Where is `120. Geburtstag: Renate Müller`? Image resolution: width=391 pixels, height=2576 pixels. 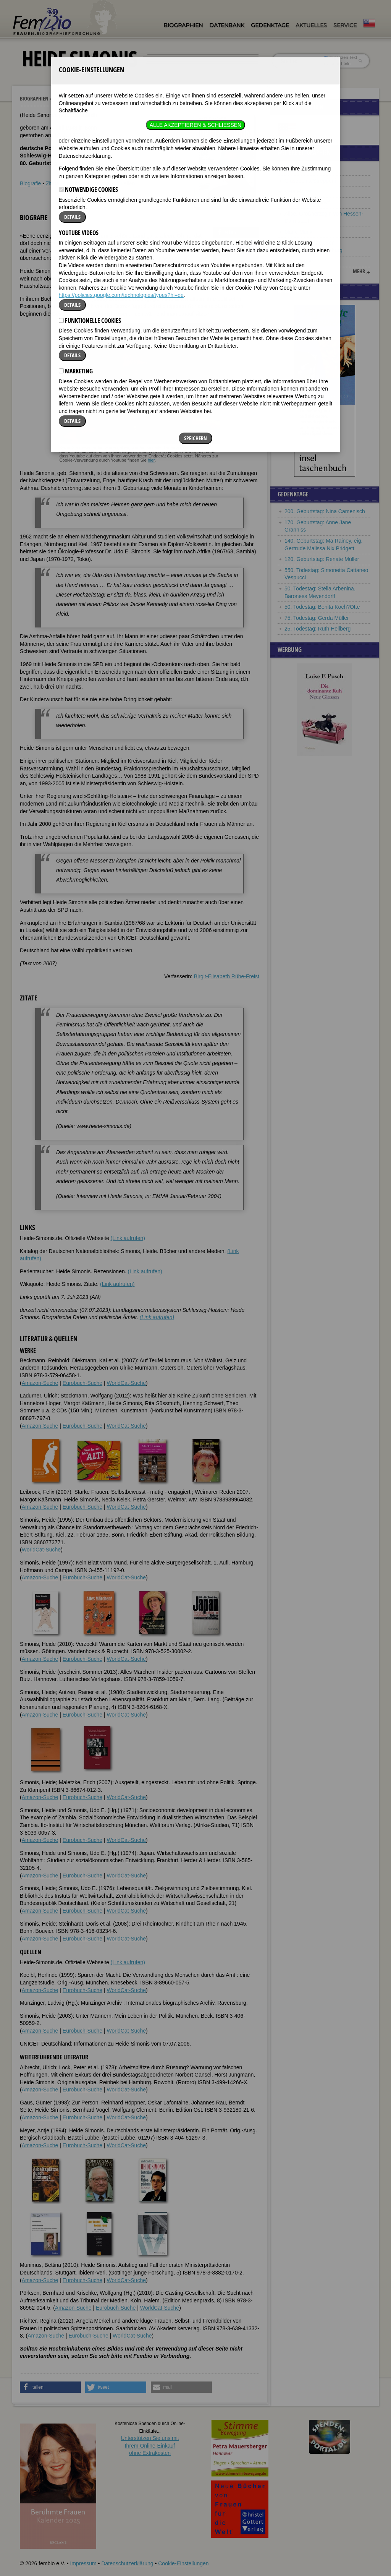
120. Geburtstag: Renate Müller is located at coordinates (321, 559).